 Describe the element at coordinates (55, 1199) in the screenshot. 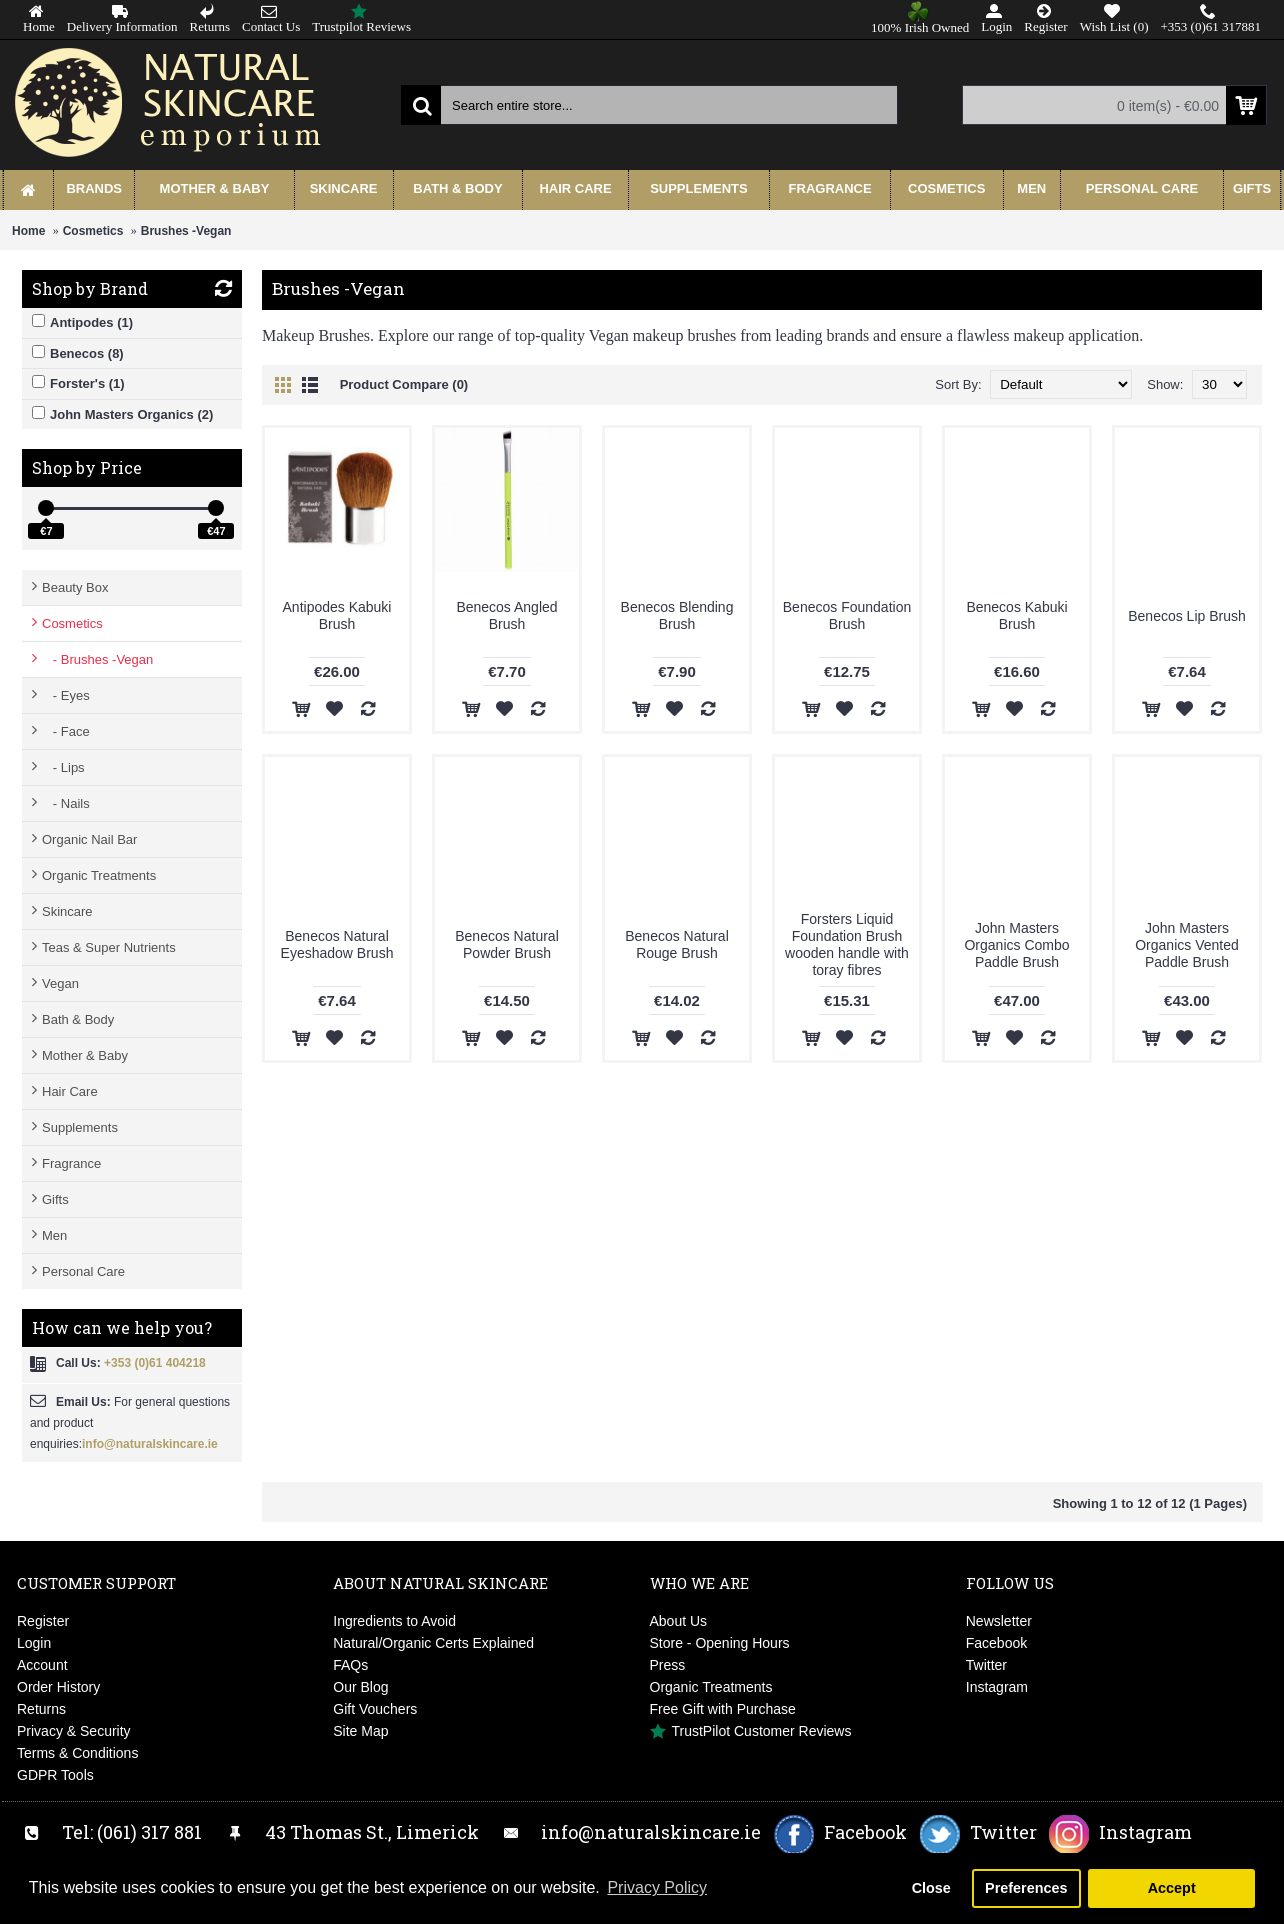

I see `Gifts` at that location.